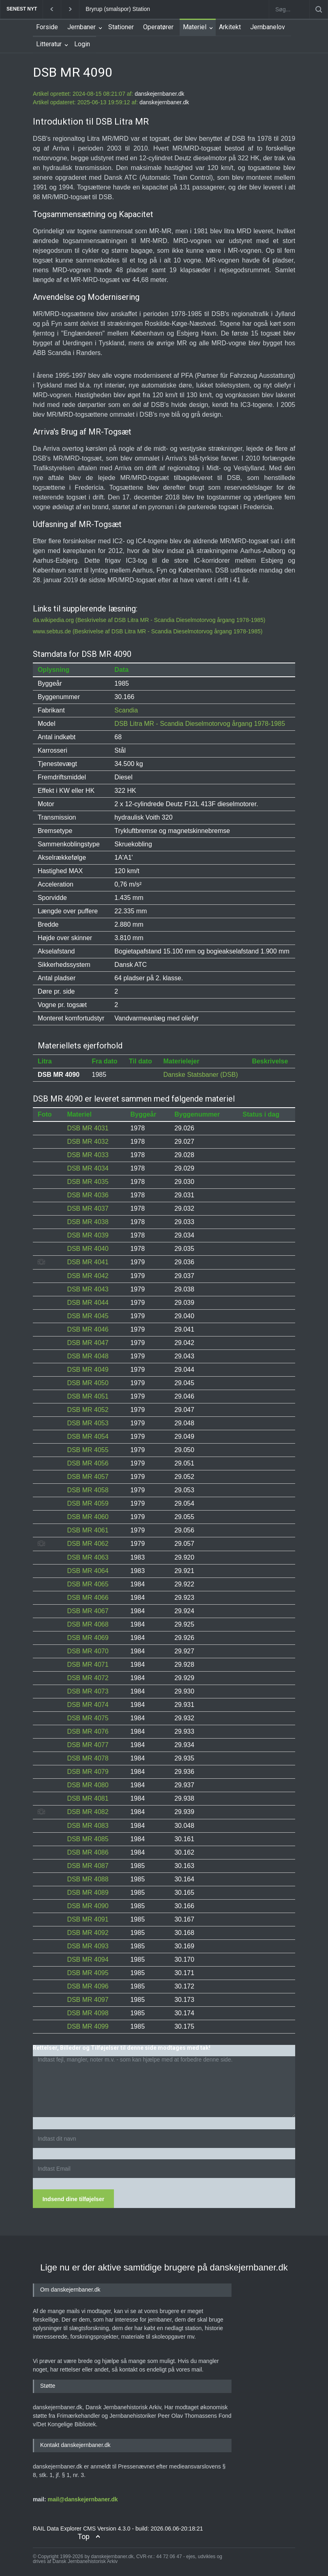 The height and width of the screenshot is (2576, 328). What do you see at coordinates (87, 1704) in the screenshot?
I see `DSB MR 4074` at bounding box center [87, 1704].